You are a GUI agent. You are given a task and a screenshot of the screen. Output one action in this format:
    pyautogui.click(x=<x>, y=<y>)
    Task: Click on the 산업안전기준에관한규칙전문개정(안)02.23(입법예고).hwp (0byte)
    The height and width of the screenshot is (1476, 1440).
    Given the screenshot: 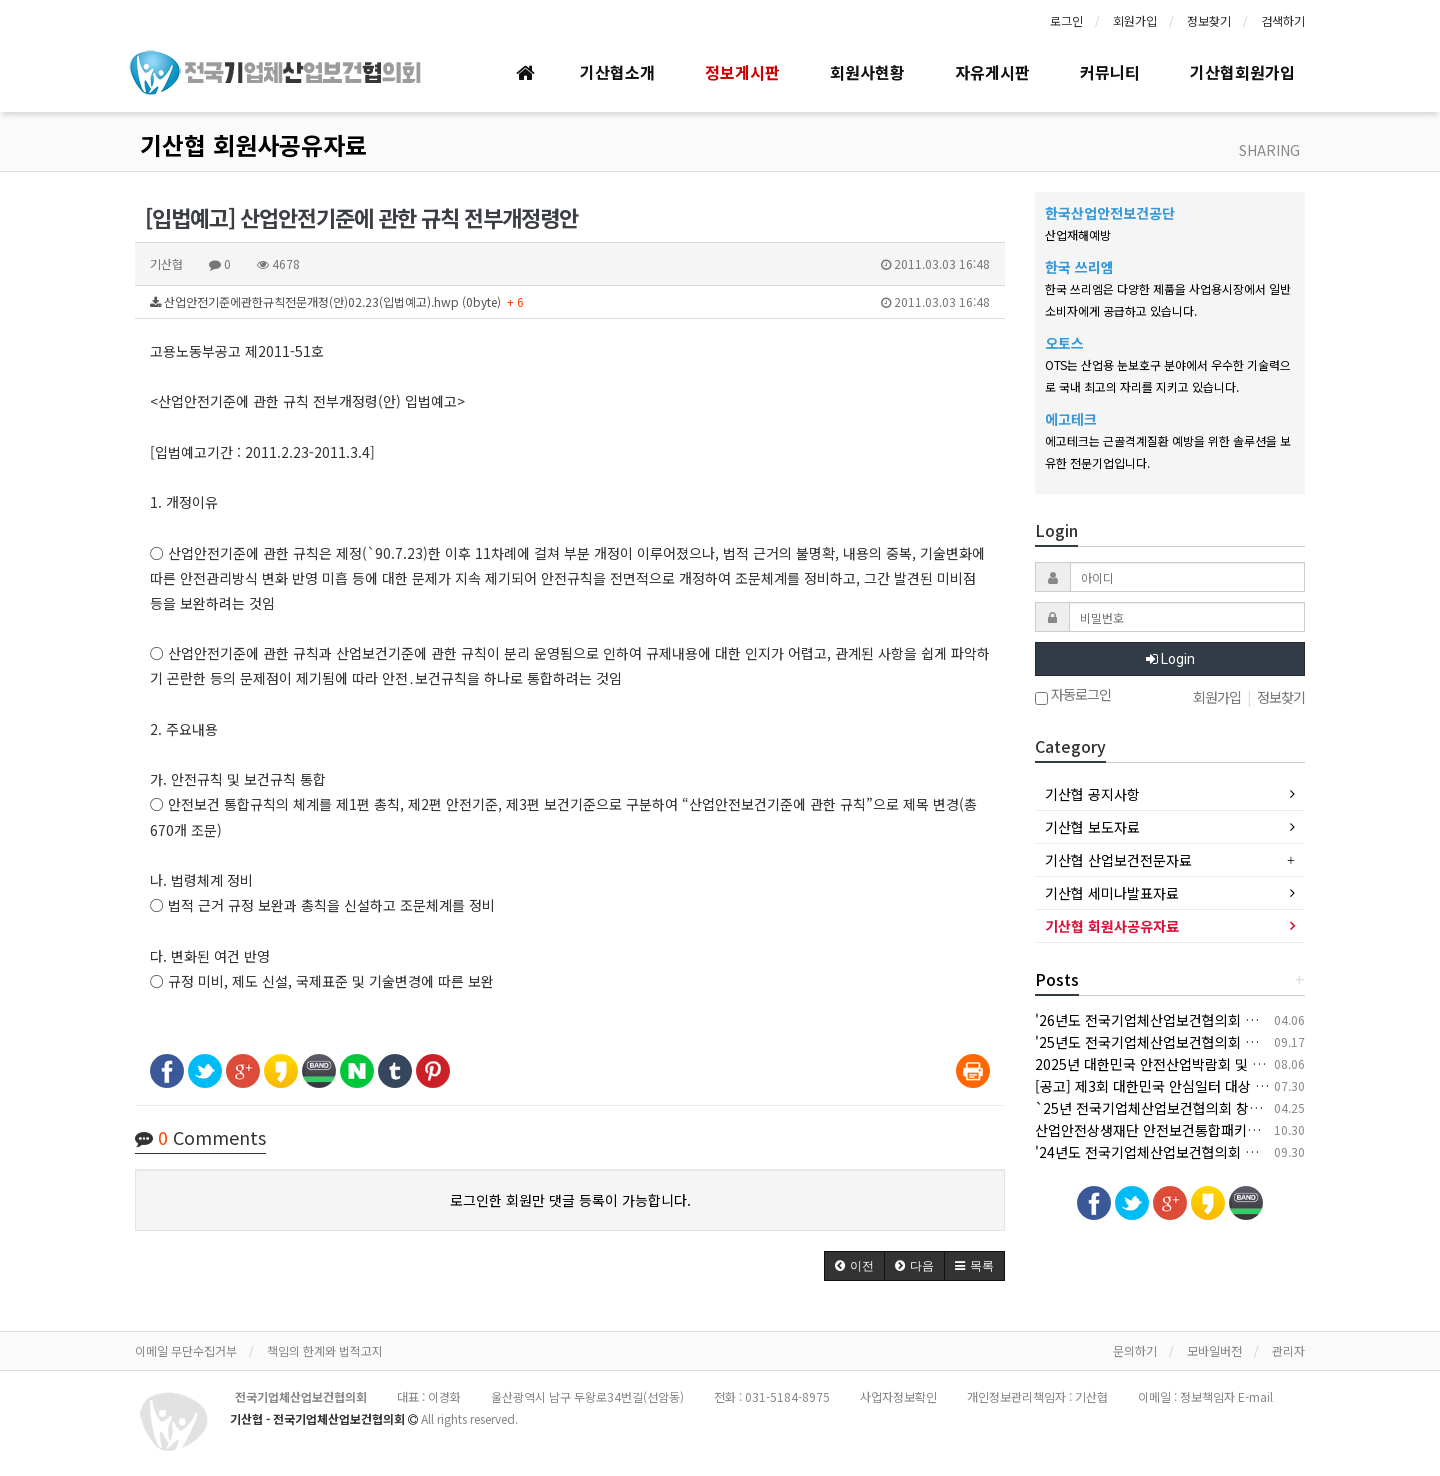 What is the action you would take?
    pyautogui.click(x=570, y=302)
    